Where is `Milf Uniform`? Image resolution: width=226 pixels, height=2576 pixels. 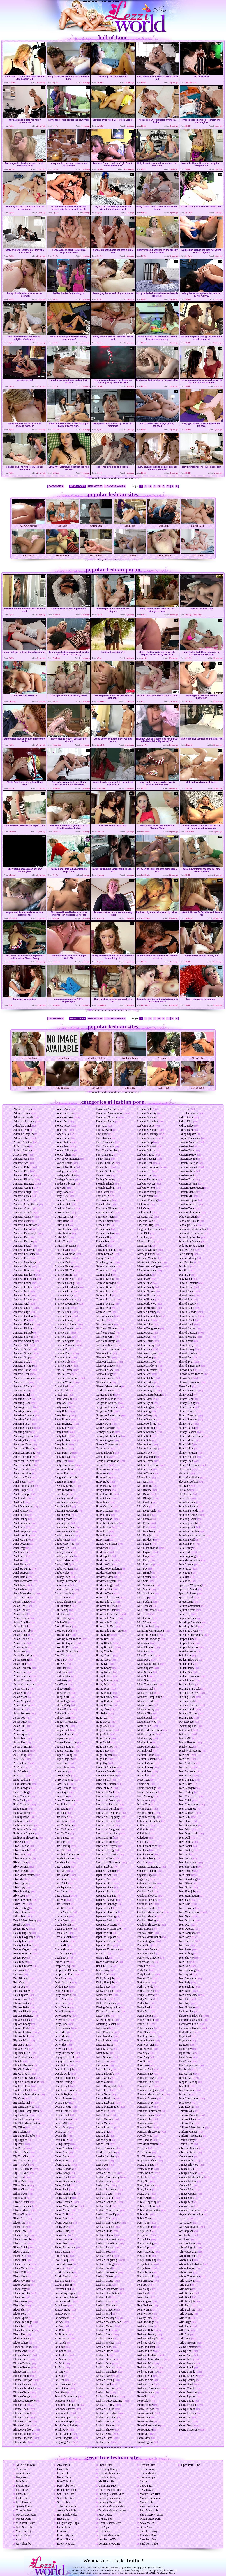 Milf Uniform is located at coordinates (145, 1618).